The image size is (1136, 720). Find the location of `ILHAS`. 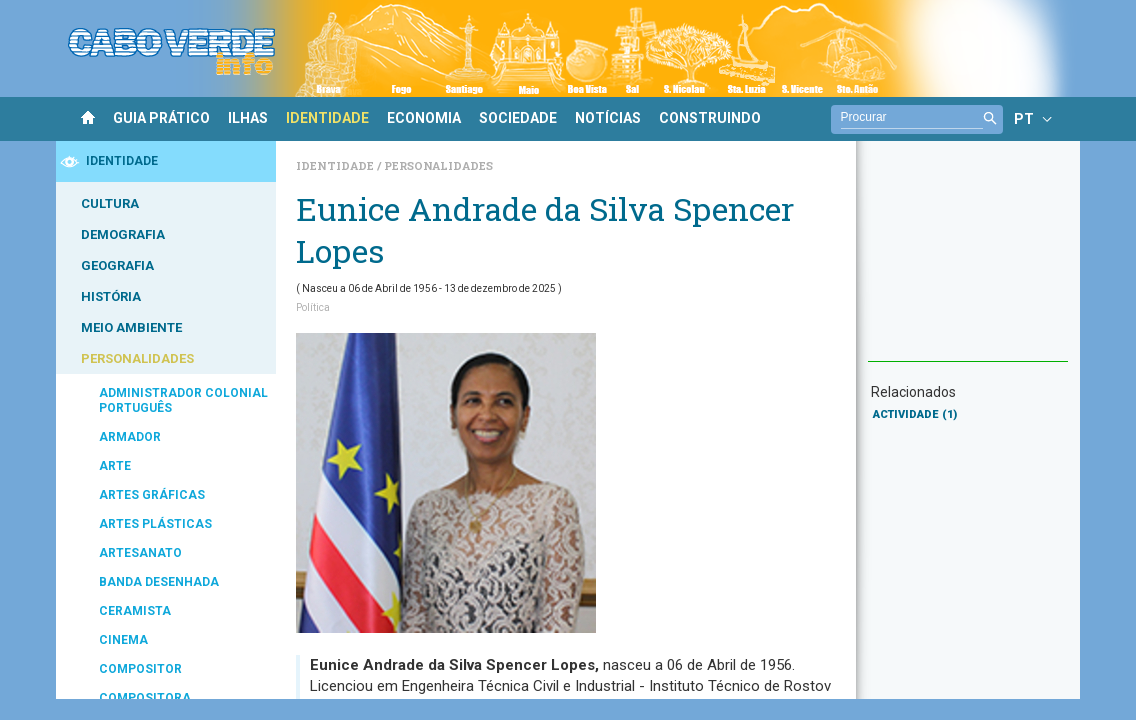

ILHAS is located at coordinates (248, 118).